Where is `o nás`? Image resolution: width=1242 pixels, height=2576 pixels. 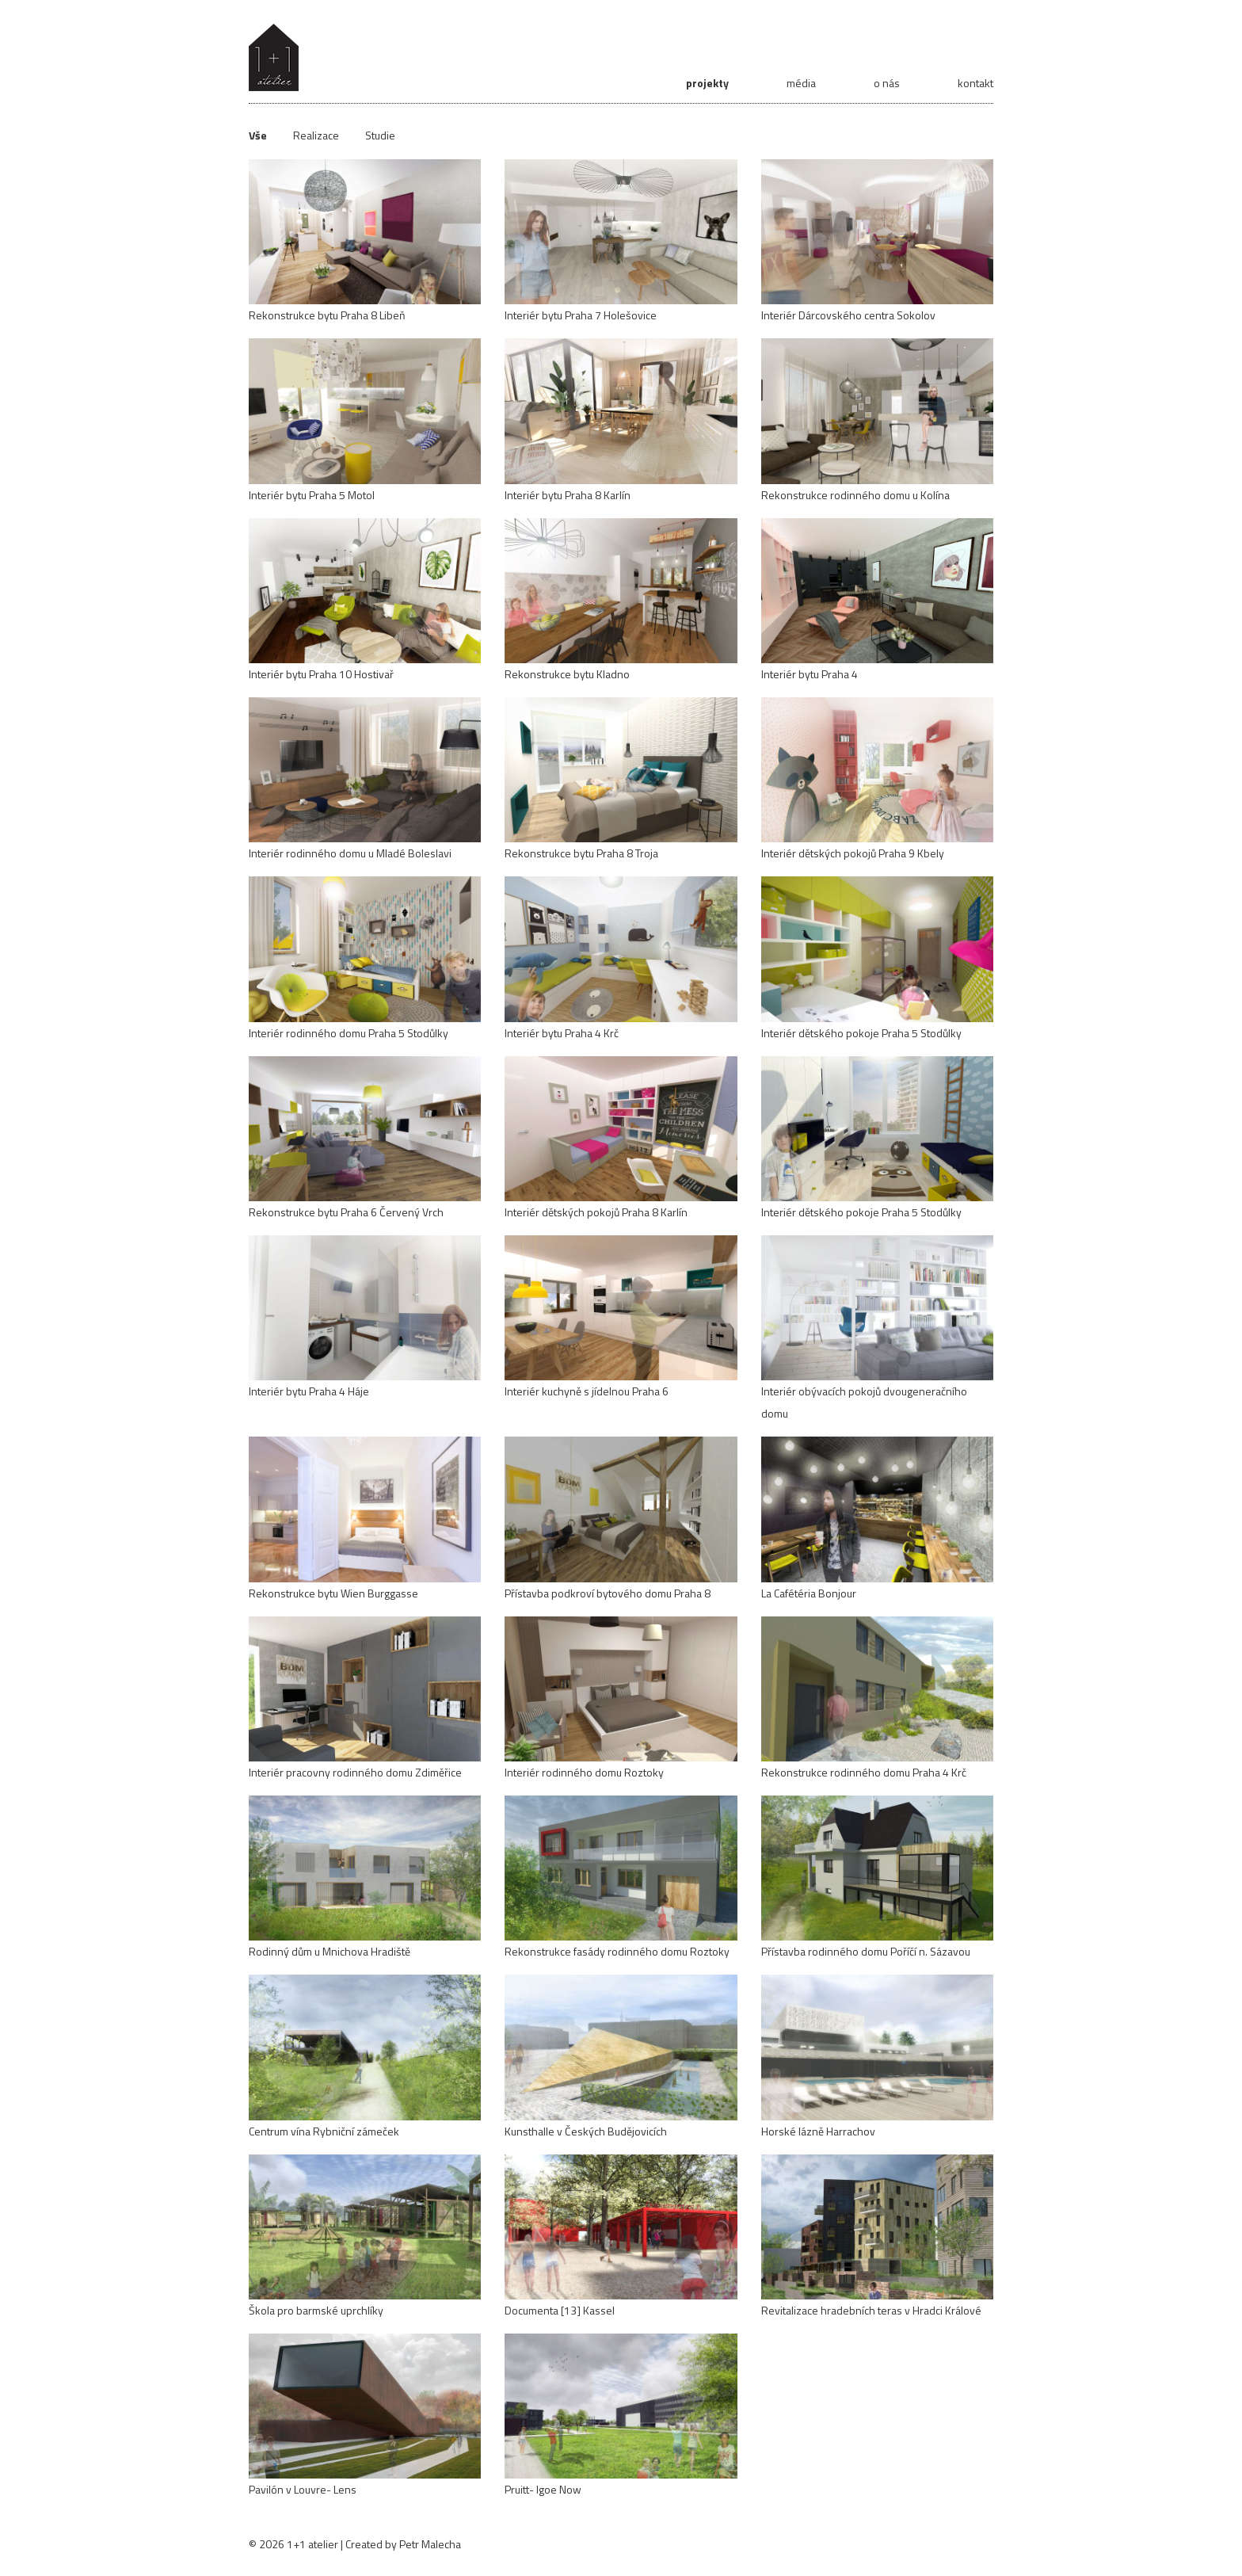
o nás is located at coordinates (887, 82).